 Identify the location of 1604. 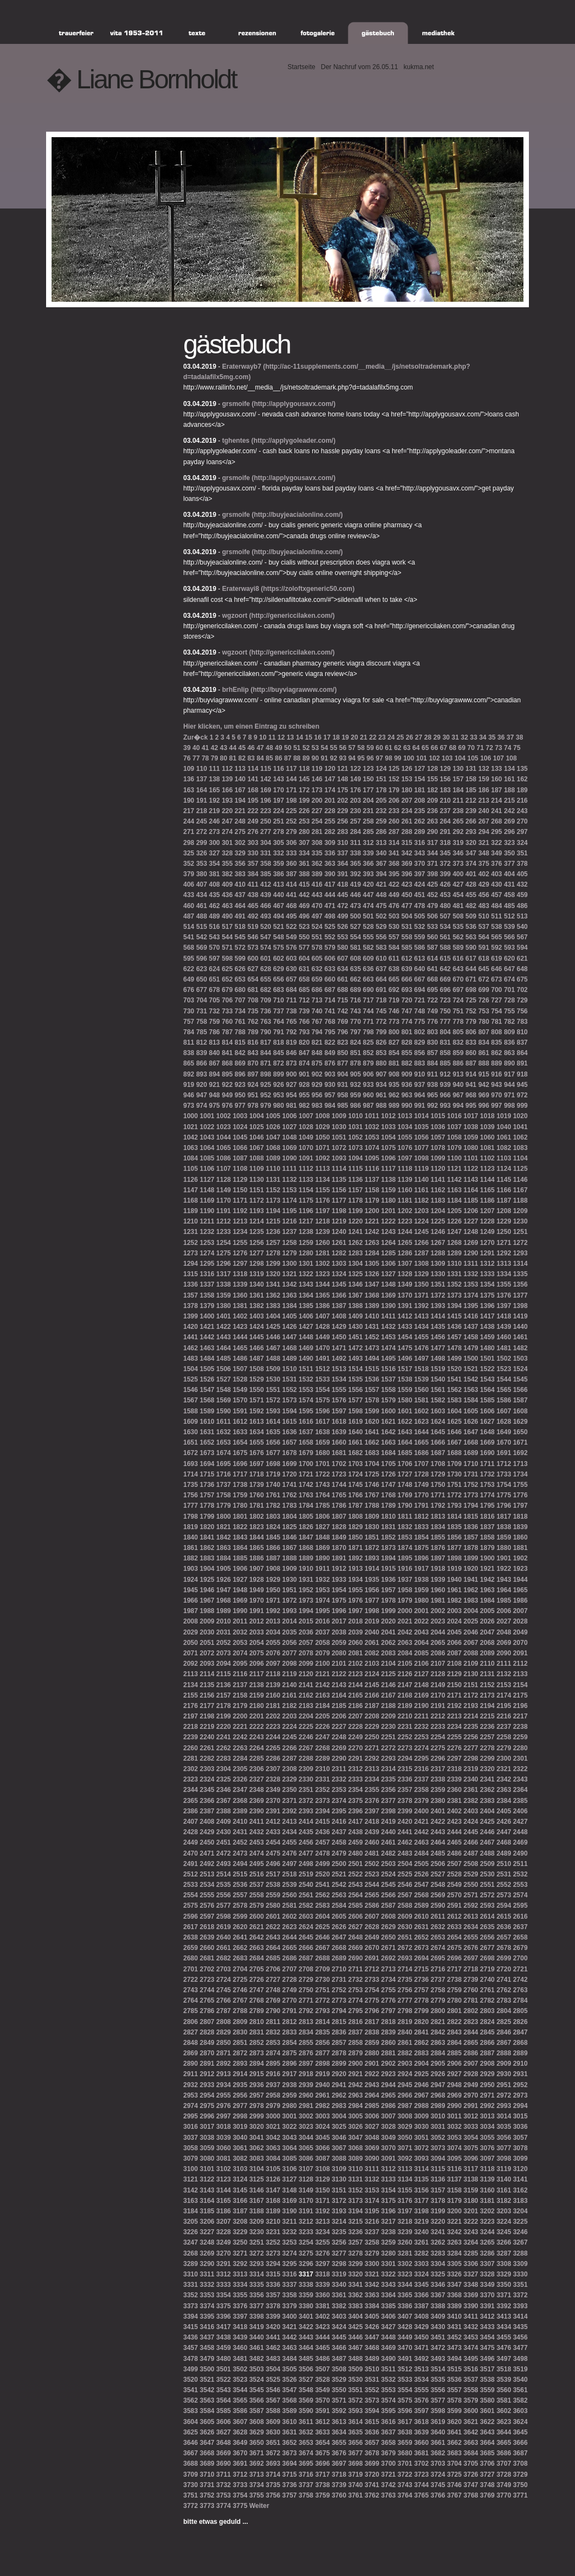
(454, 1411).